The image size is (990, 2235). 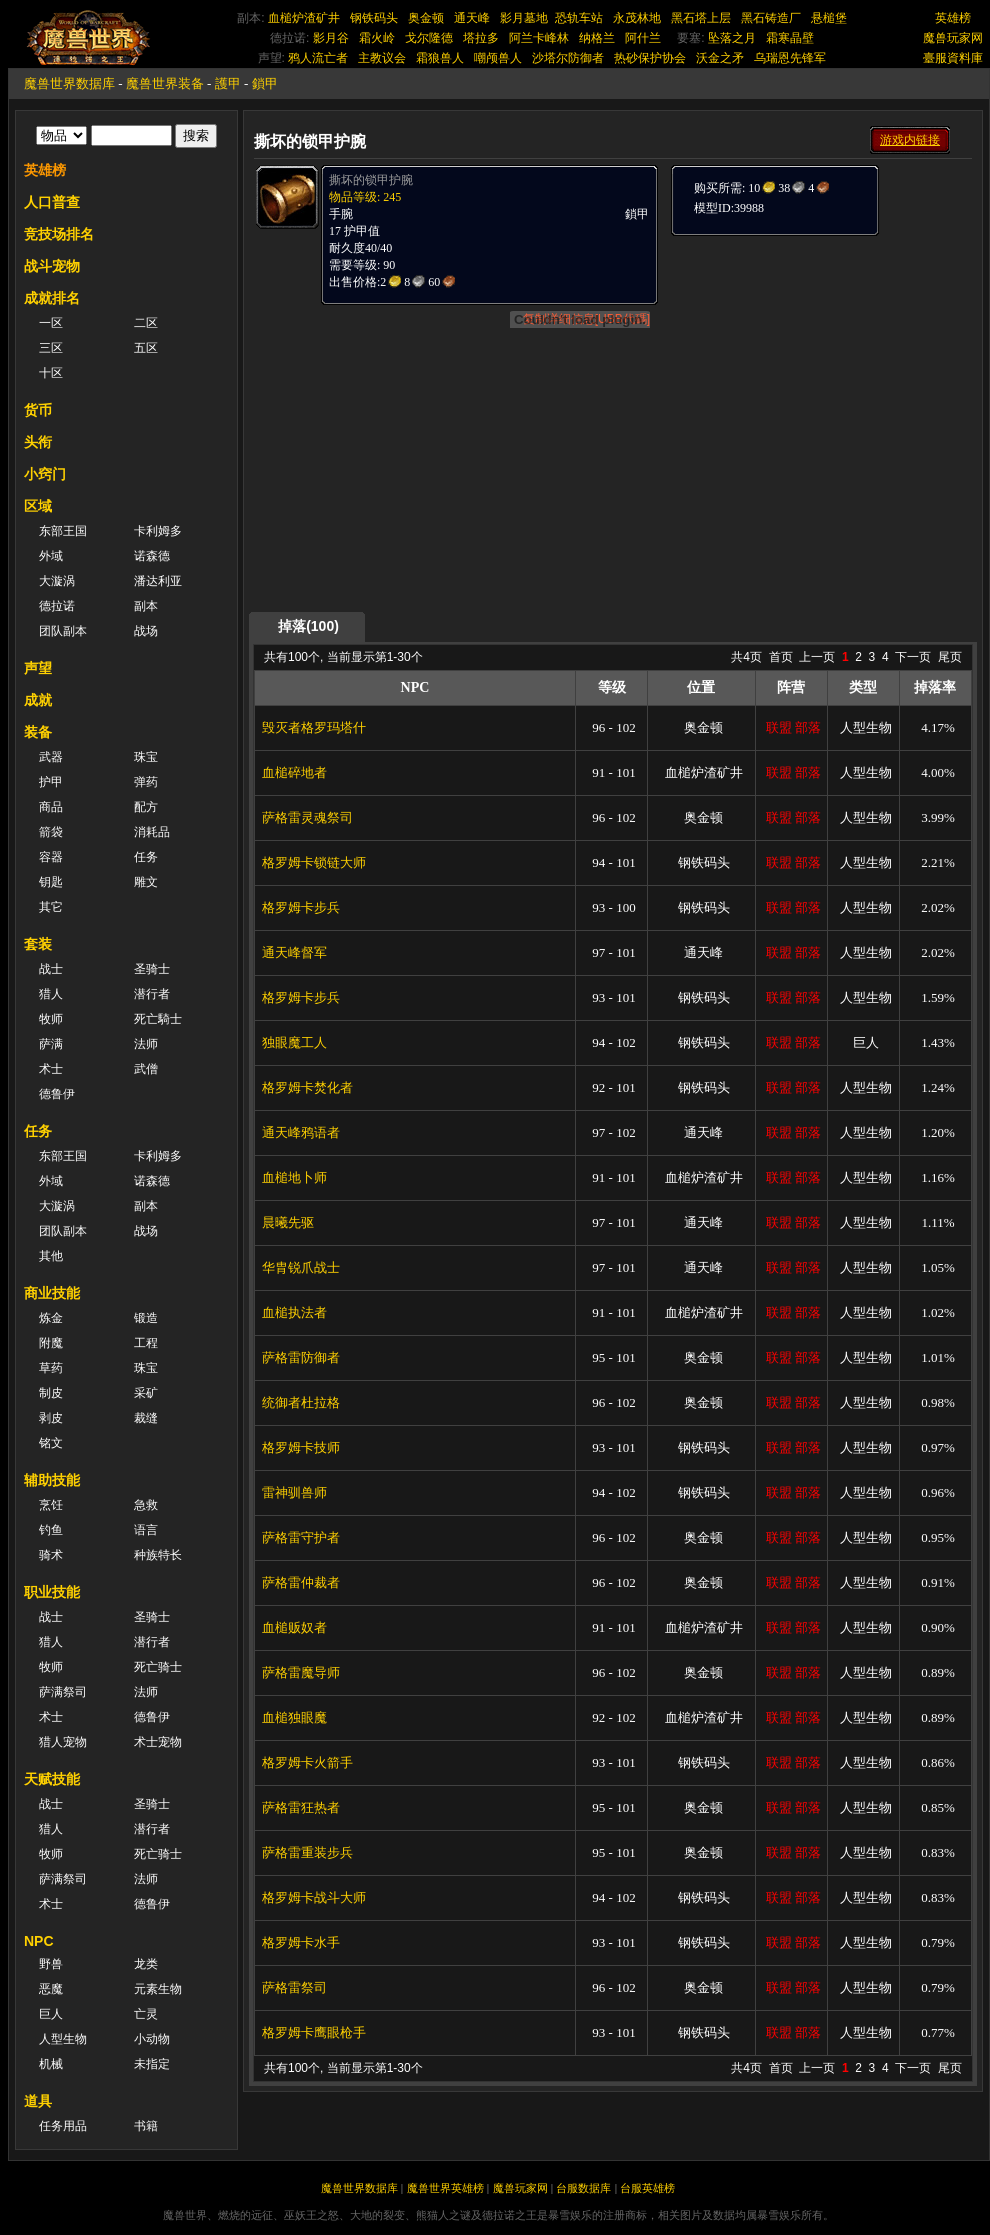 I want to click on 德鲁伊, so click(x=57, y=1094).